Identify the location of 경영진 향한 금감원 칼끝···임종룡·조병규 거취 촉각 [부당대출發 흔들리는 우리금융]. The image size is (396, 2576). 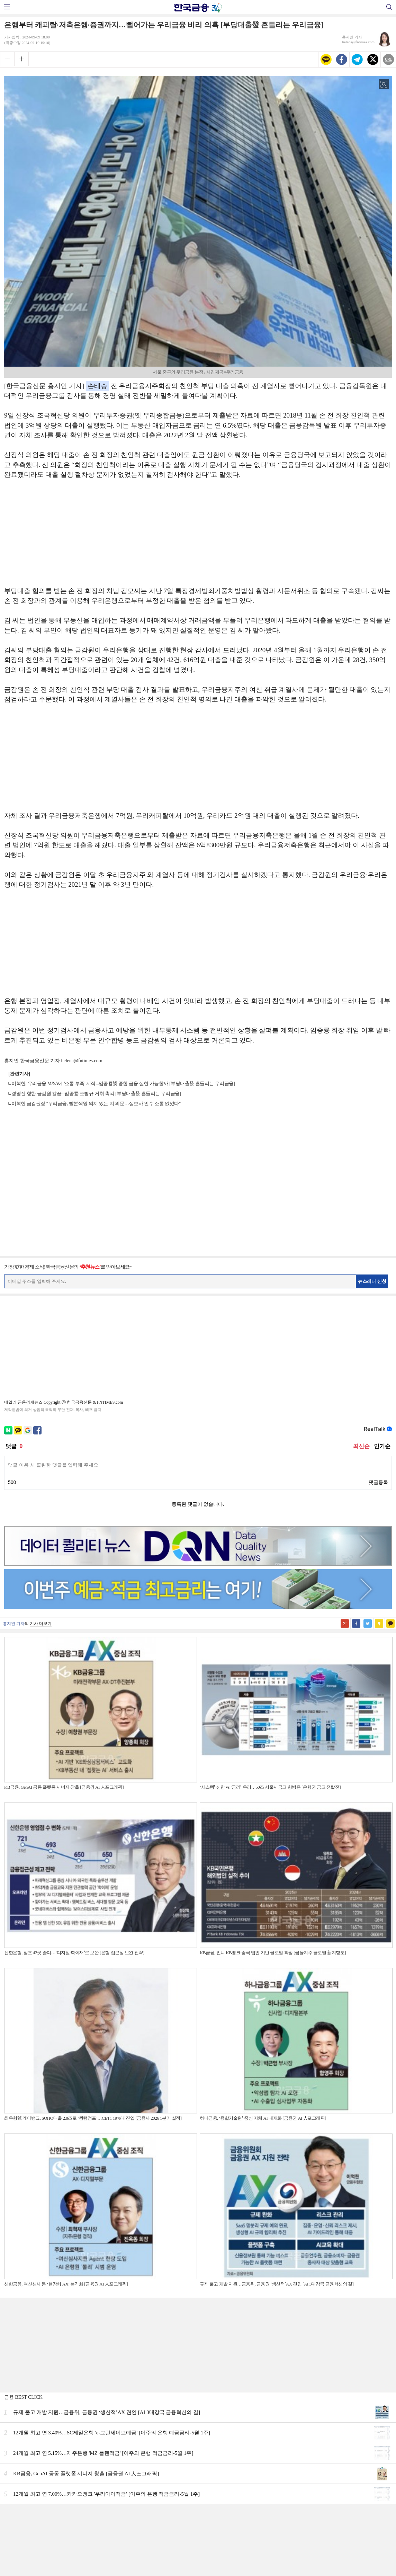
(96, 1093).